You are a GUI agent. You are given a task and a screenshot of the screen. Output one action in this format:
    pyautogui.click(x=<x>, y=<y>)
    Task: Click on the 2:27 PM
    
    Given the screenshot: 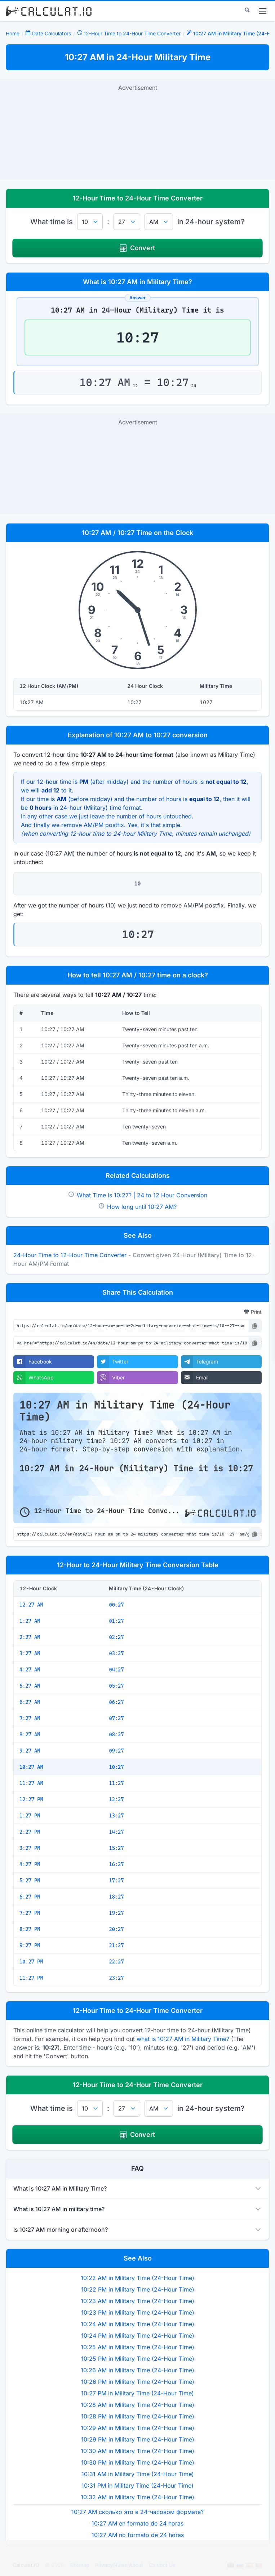 What is the action you would take?
    pyautogui.click(x=29, y=1832)
    